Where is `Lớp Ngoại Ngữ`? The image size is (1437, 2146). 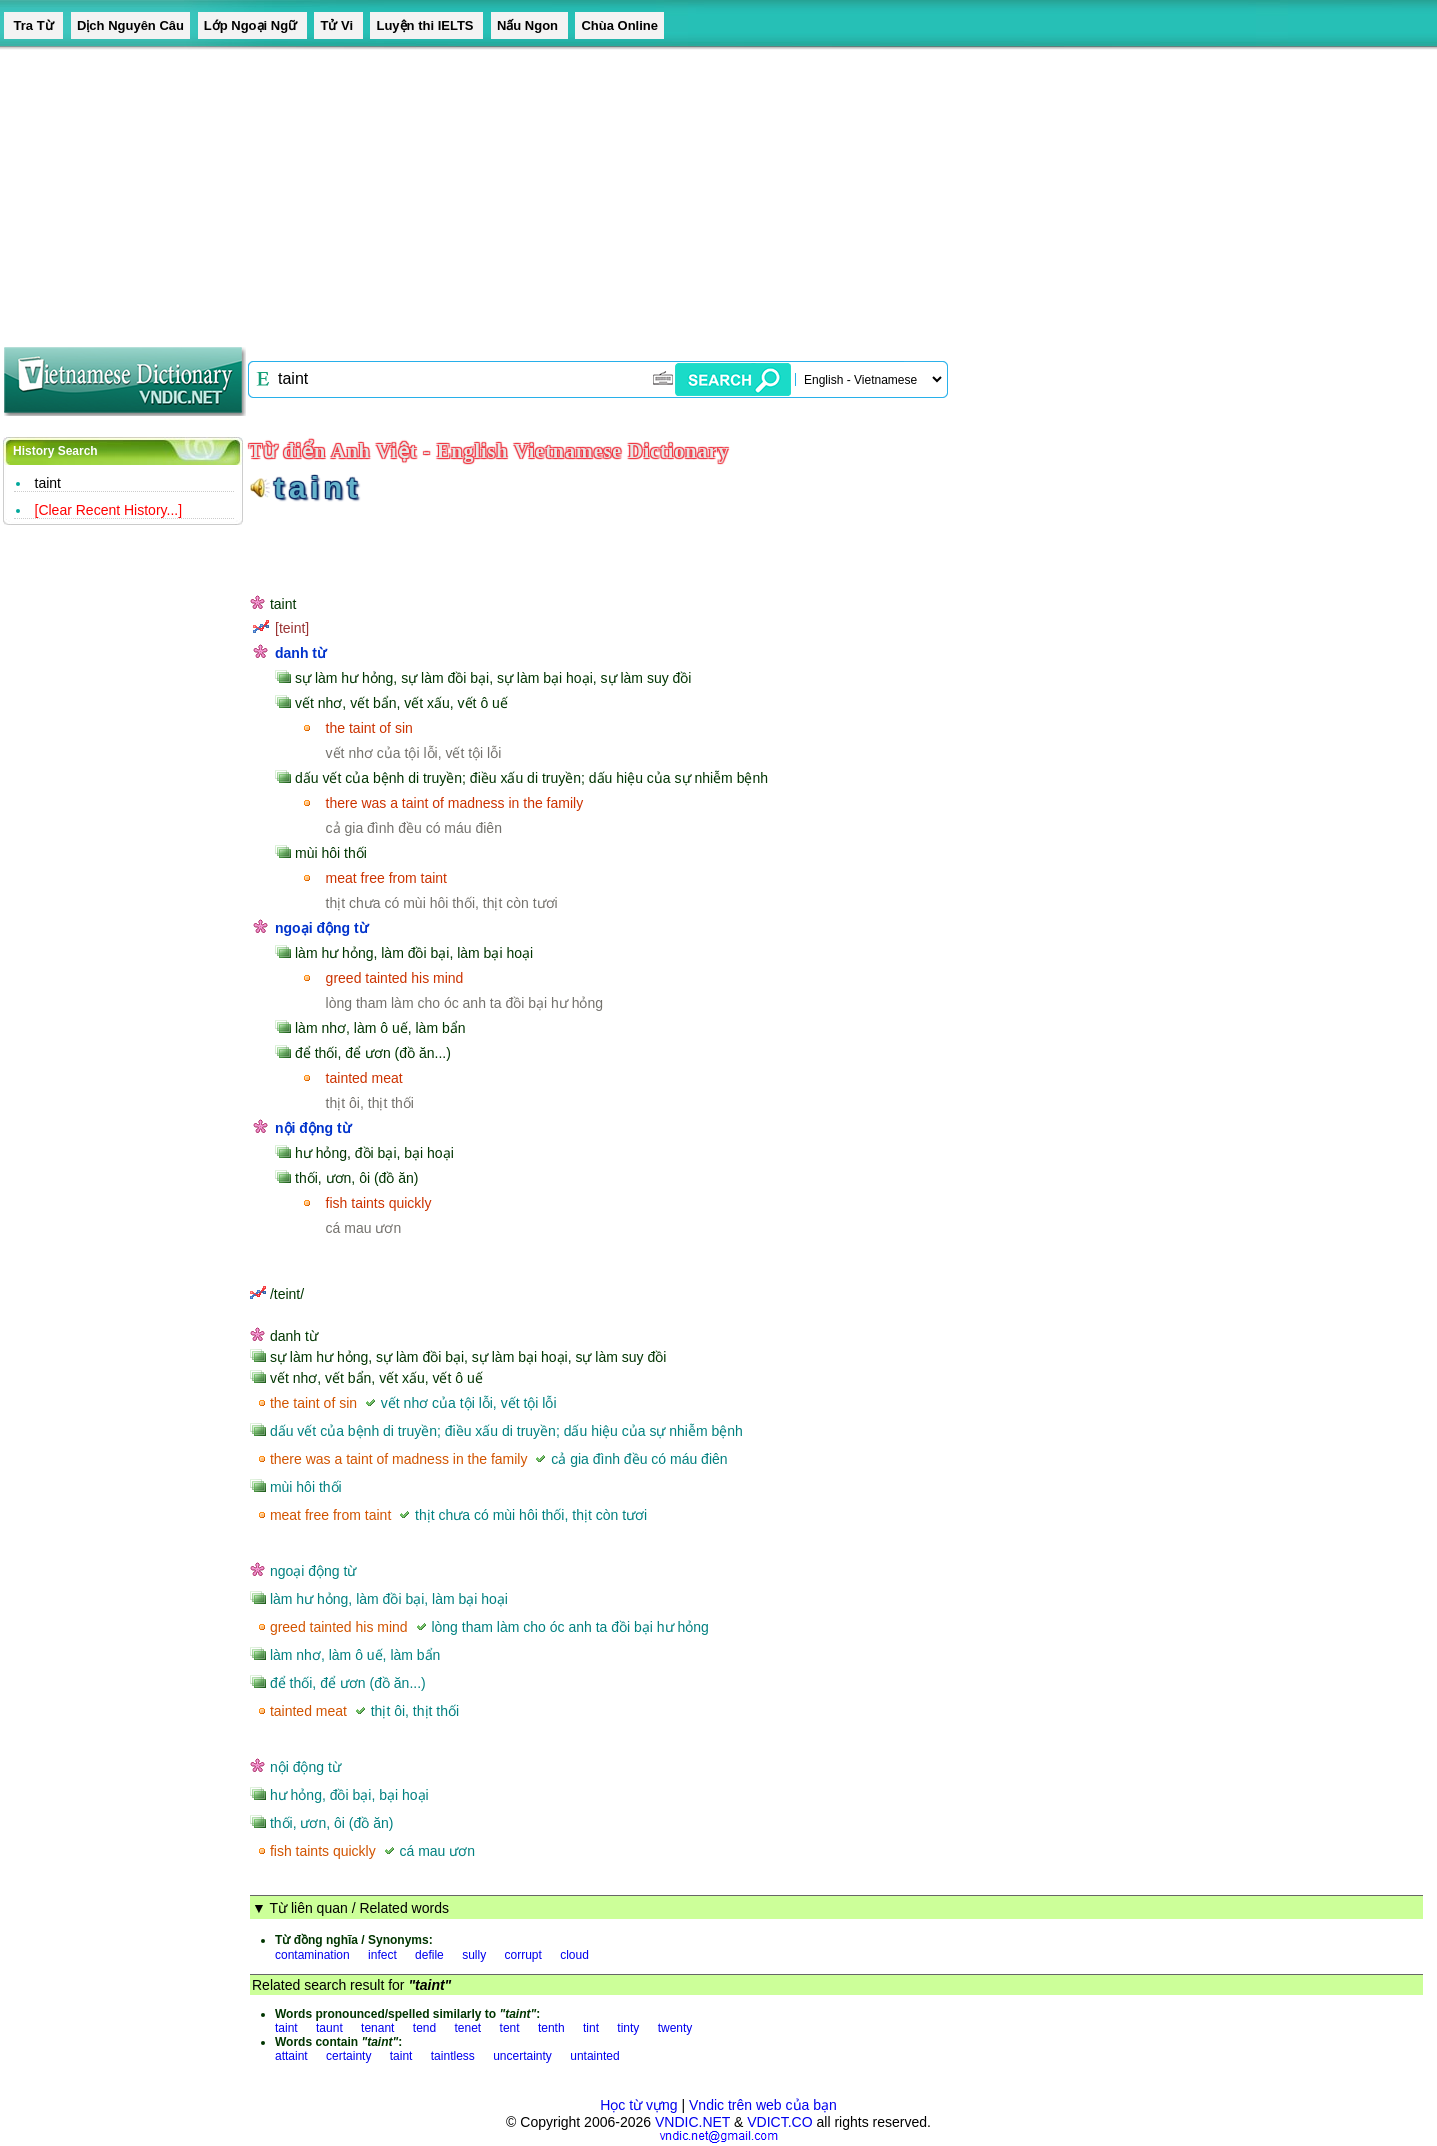 Lớp Ngoại Ngữ is located at coordinates (252, 25).